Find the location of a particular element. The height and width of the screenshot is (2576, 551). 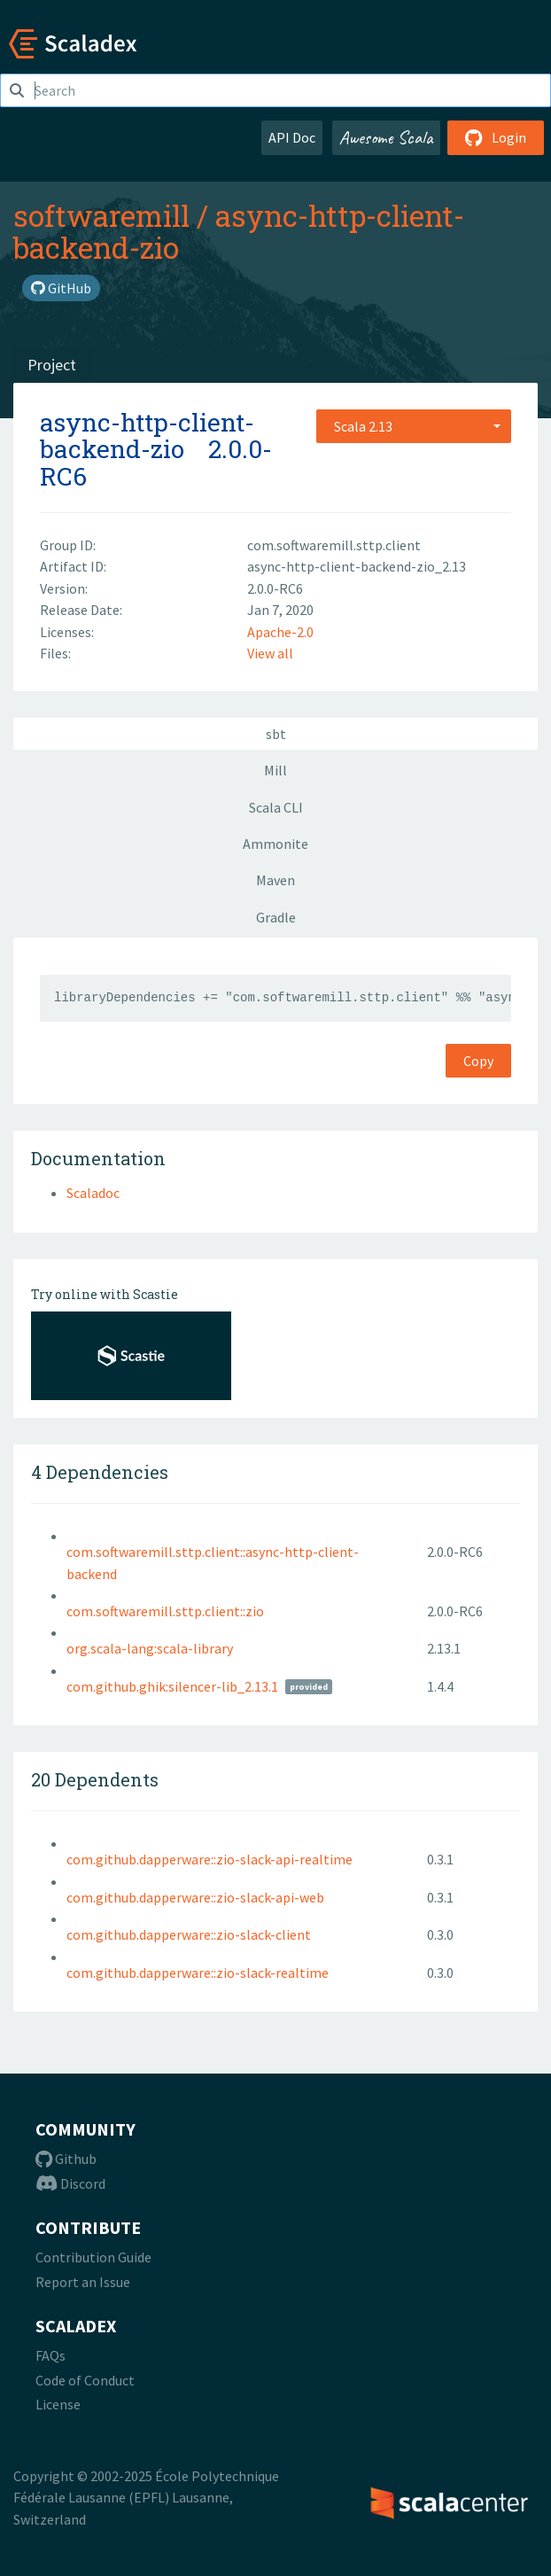

com.github.dapperware::zio-slack-realtime is located at coordinates (197, 1972).